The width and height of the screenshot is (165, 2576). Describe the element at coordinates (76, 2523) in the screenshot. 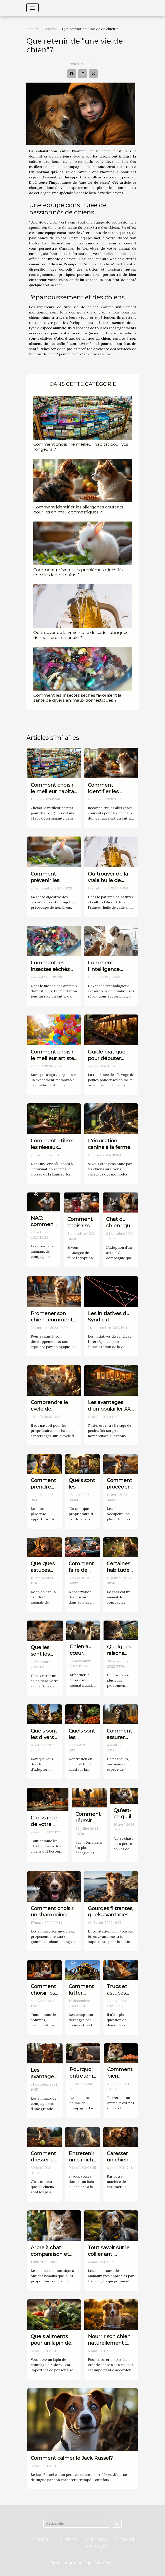

I see `[Recherche]` at that location.